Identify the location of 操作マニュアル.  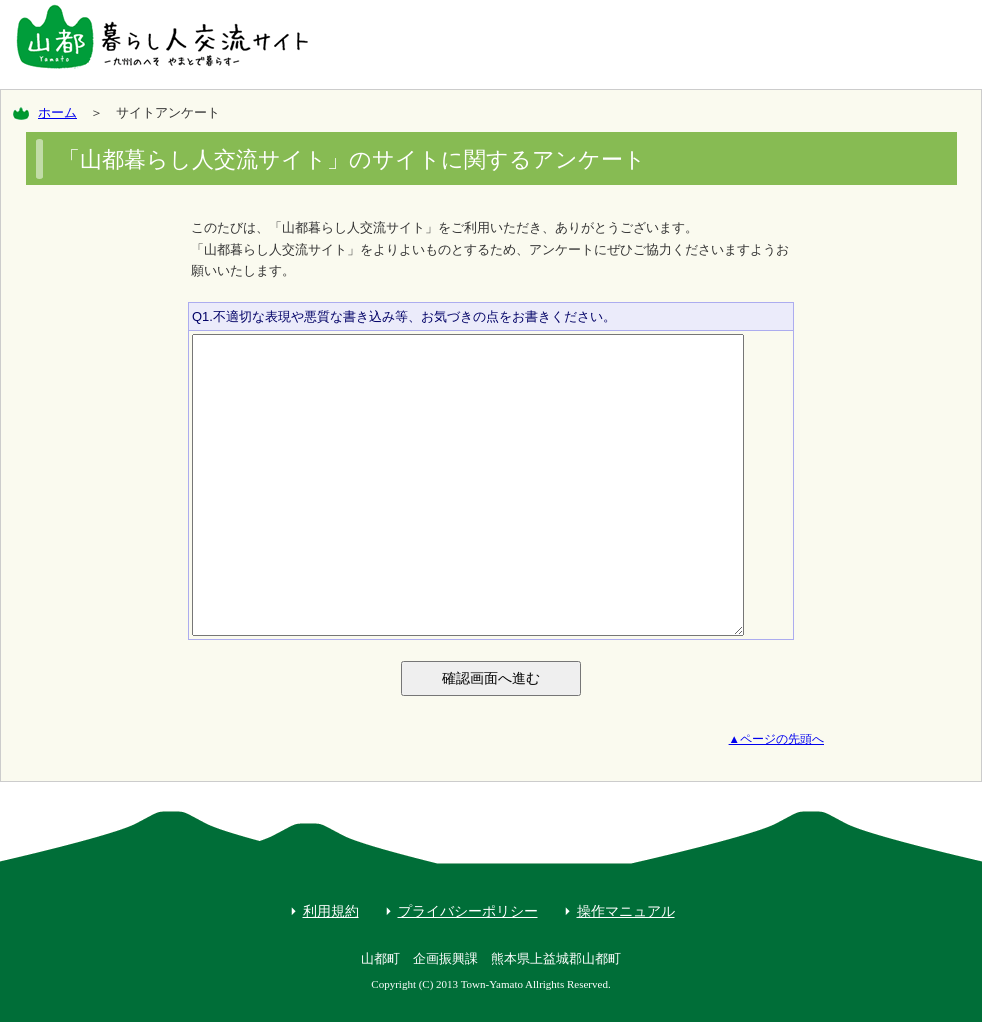
(626, 911).